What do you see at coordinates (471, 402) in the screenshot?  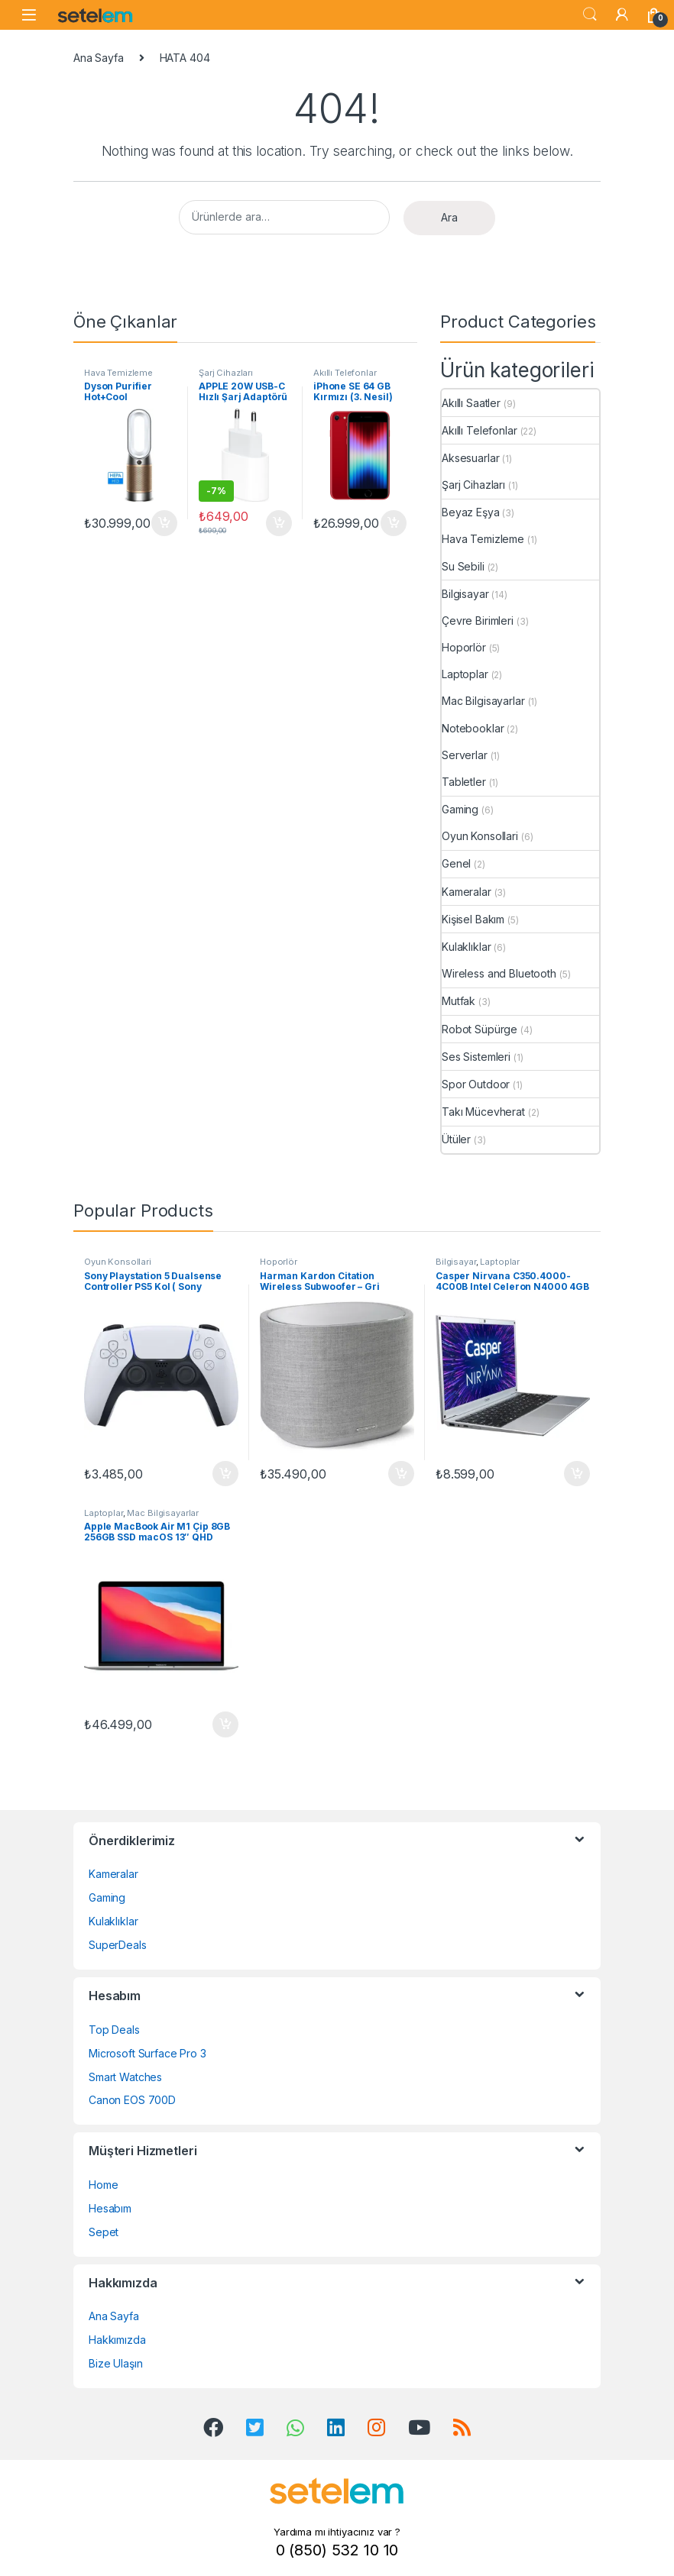 I see `Akıllı Saatler` at bounding box center [471, 402].